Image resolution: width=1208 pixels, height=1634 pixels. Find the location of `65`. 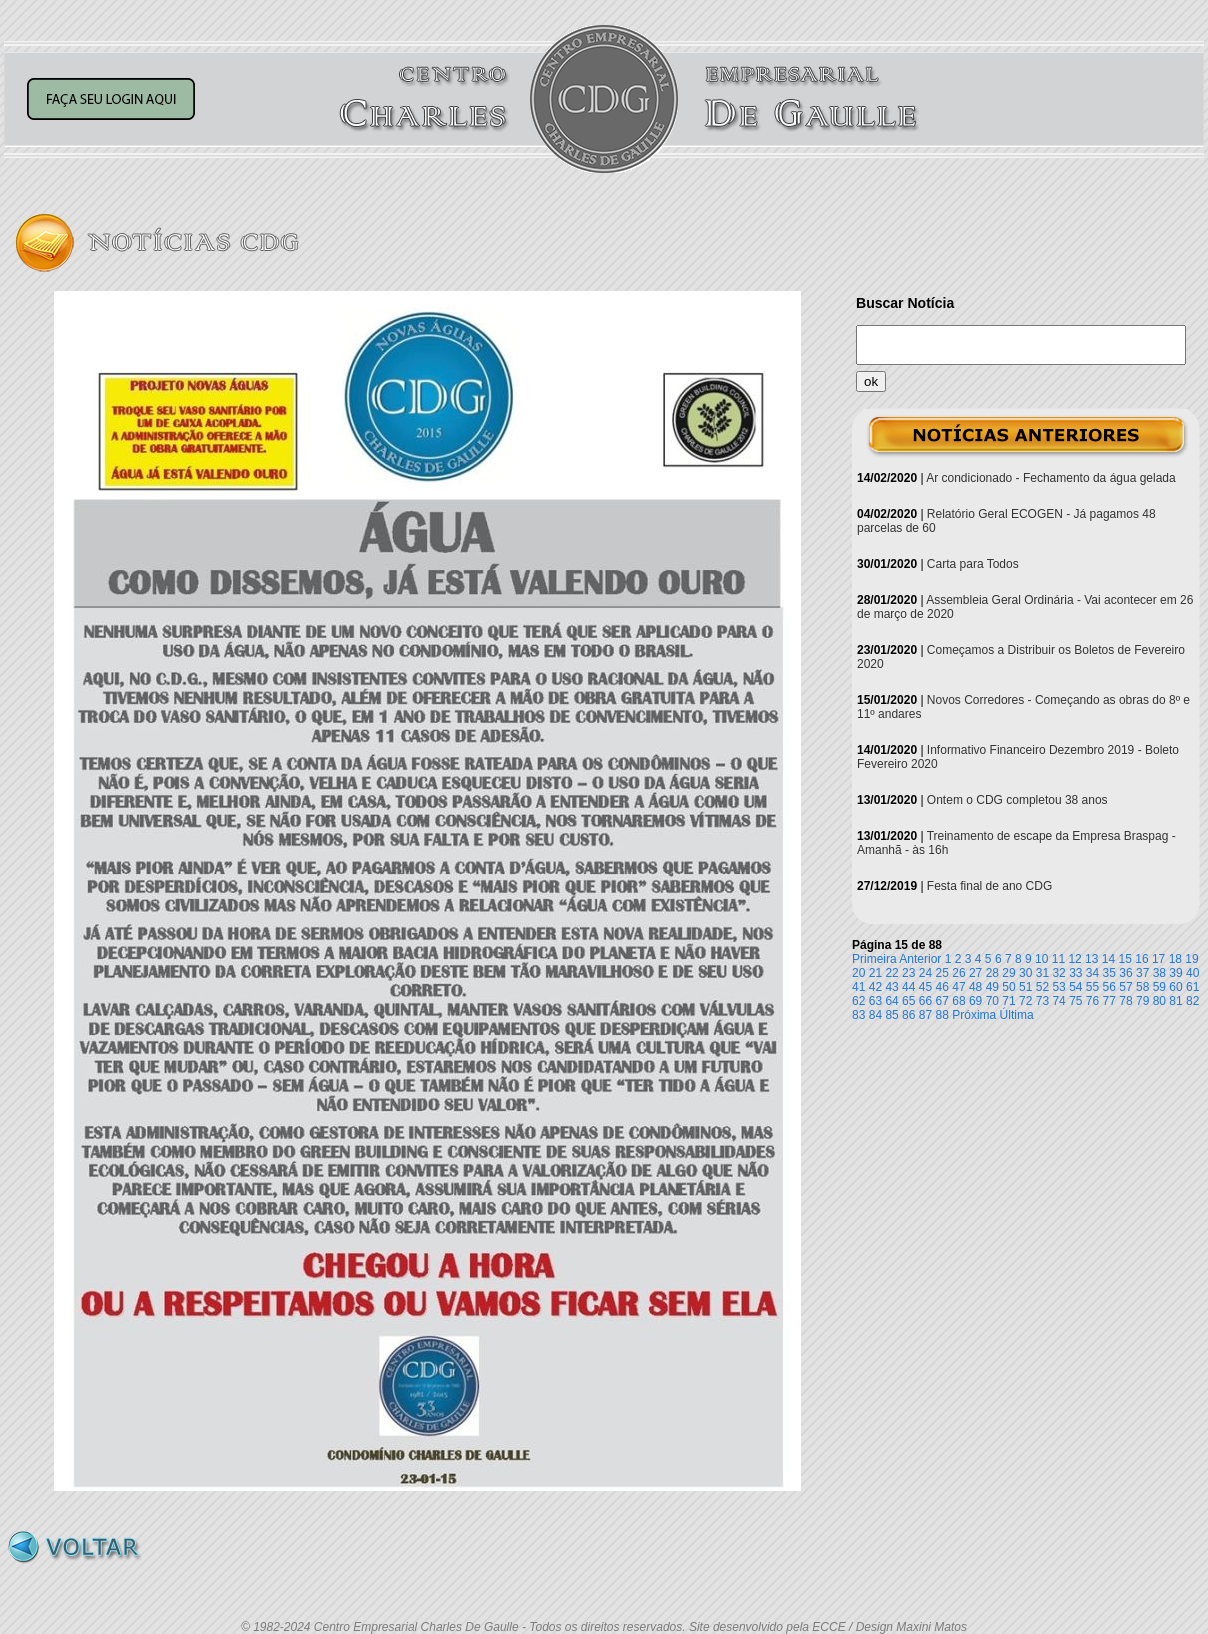

65 is located at coordinates (908, 1001).